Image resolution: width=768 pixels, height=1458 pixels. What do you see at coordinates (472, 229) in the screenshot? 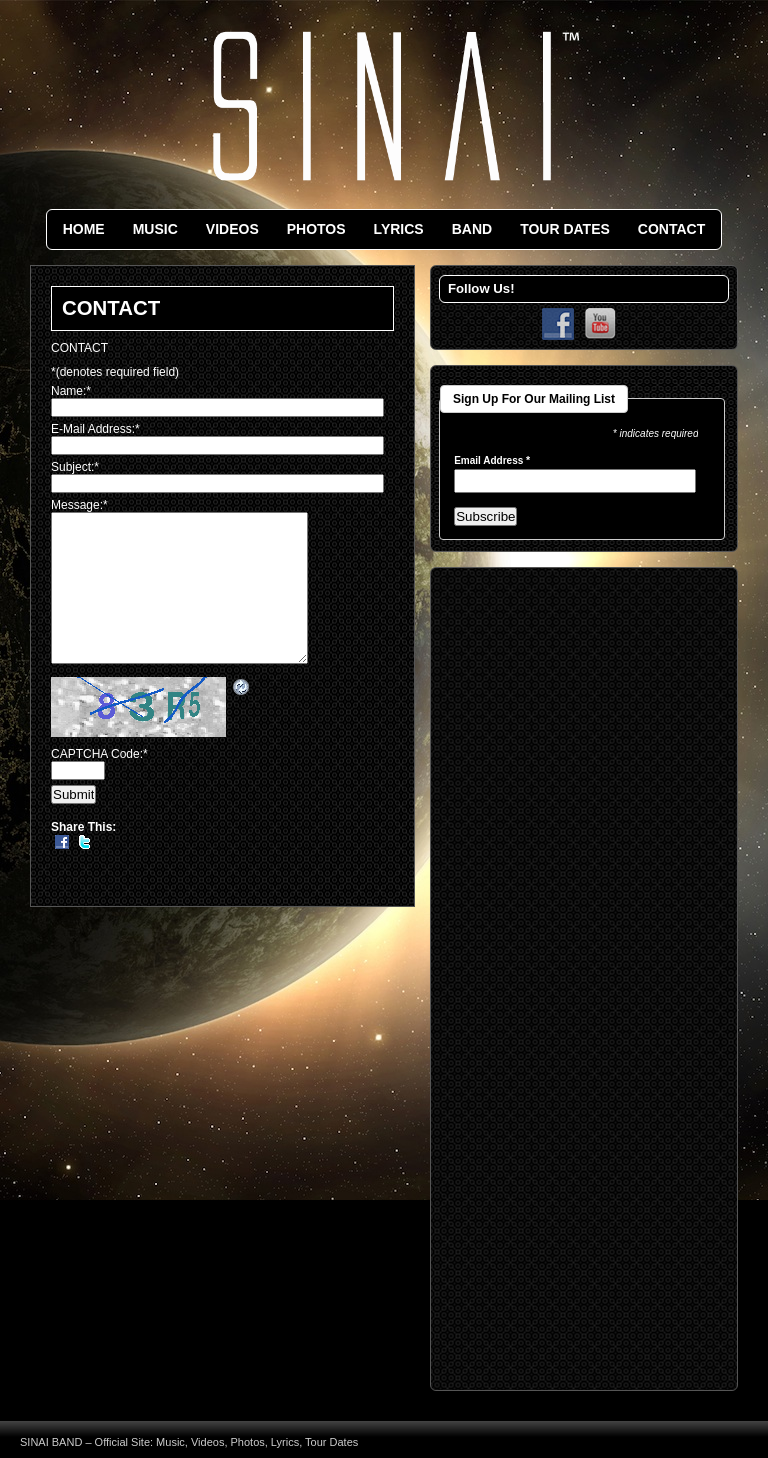
I see `BAND` at bounding box center [472, 229].